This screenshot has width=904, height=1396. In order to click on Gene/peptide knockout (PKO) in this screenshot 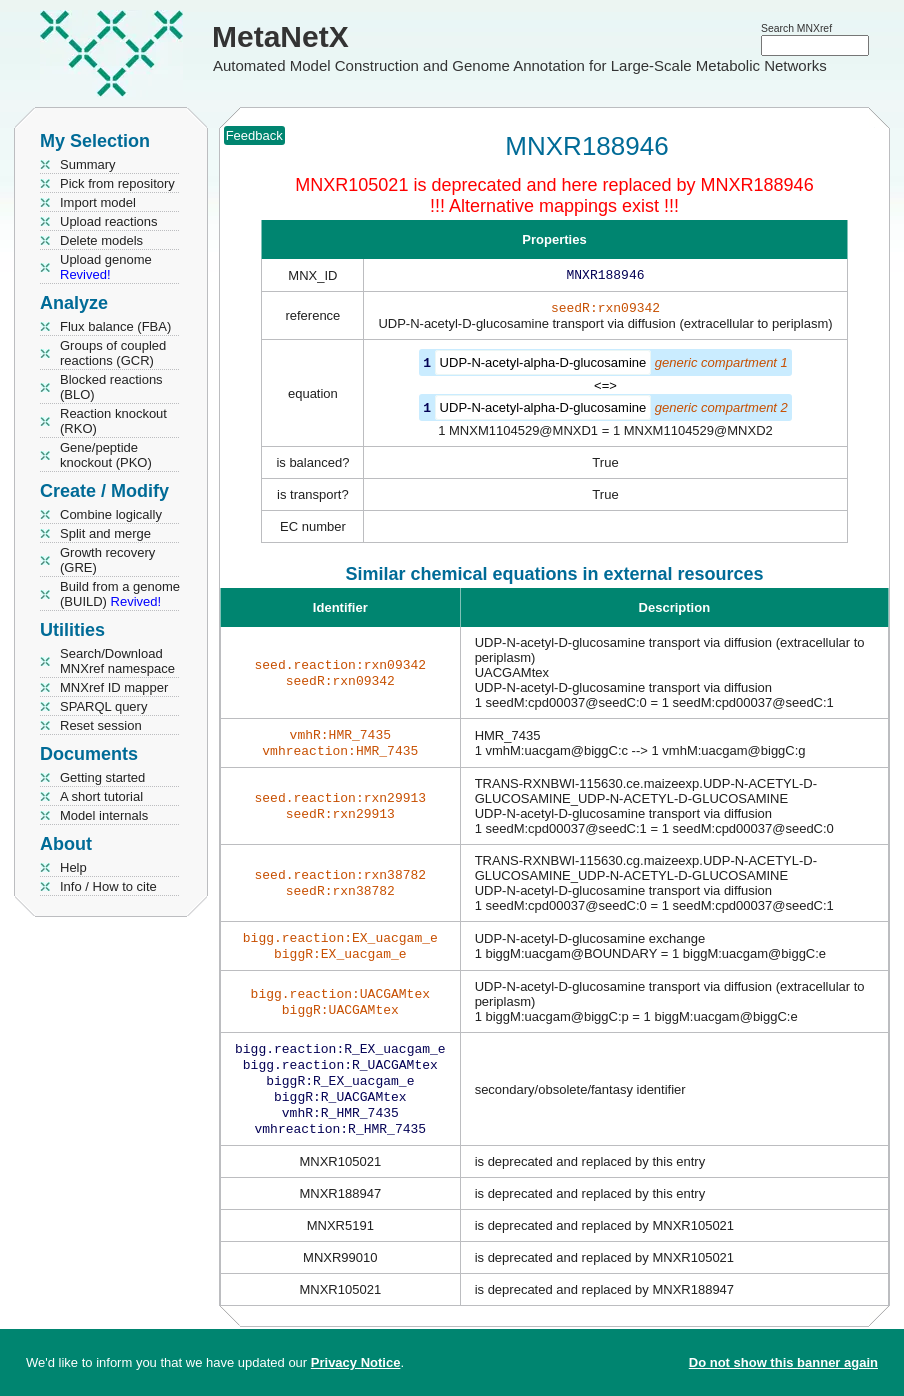, I will do `click(106, 455)`.